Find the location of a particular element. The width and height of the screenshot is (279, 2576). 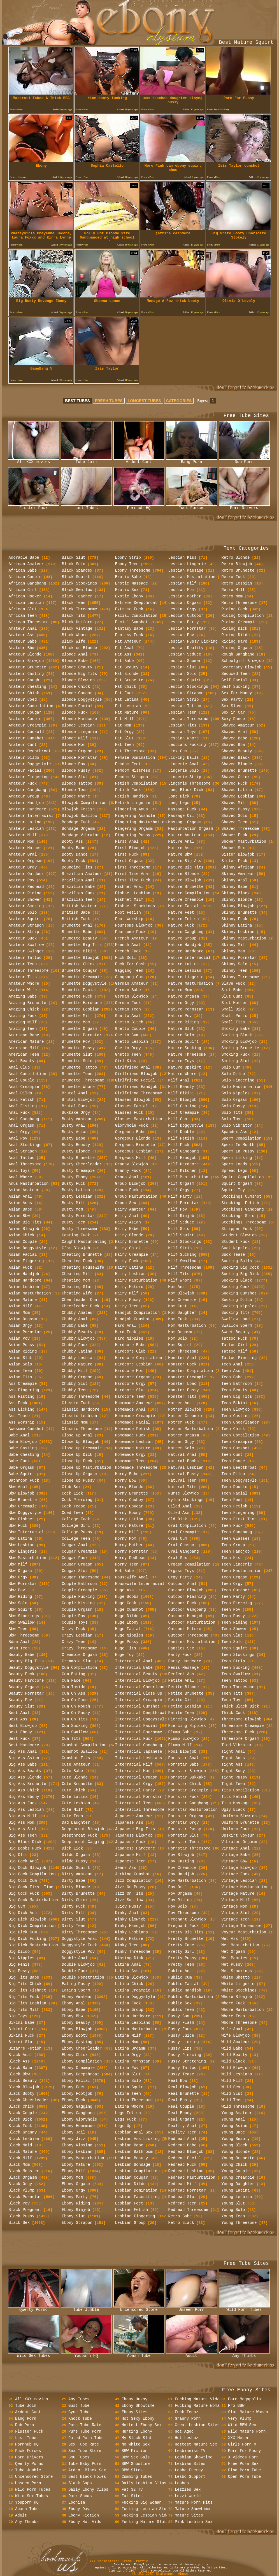

All XXX movies is located at coordinates (33, 460).